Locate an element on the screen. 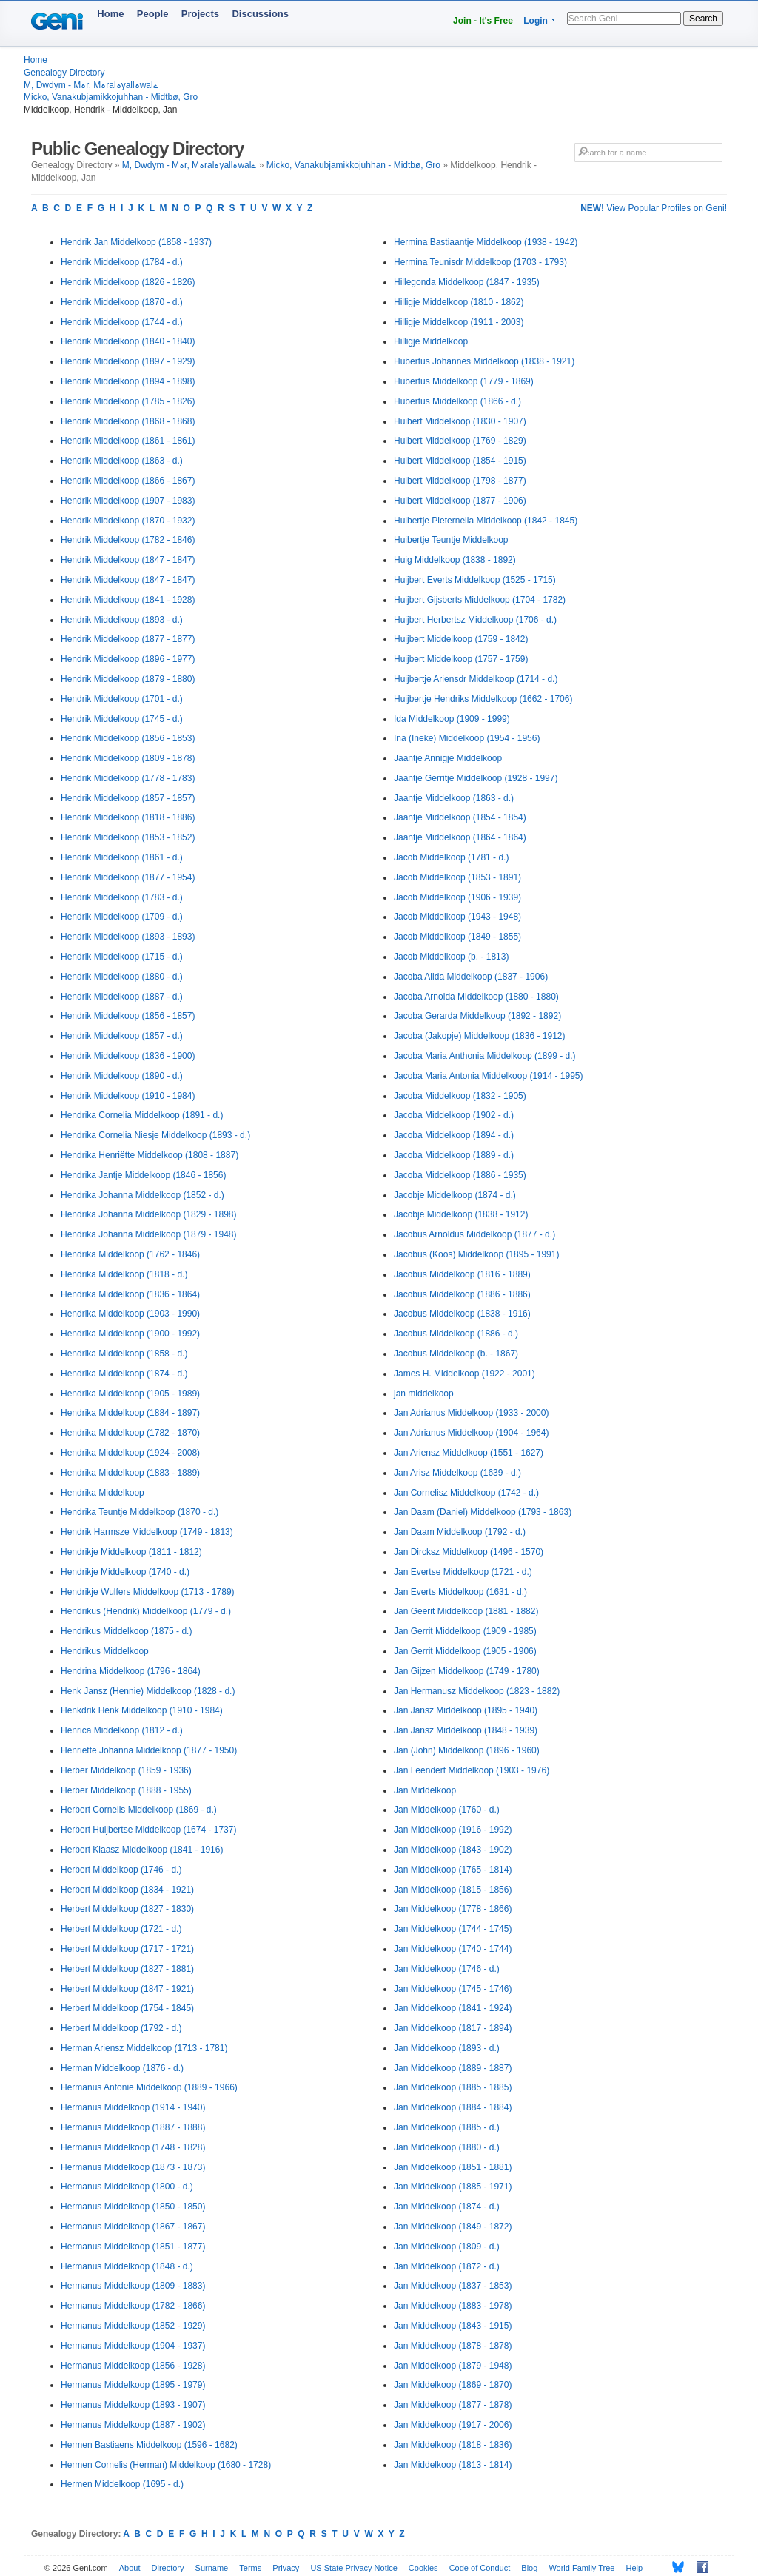 The height and width of the screenshot is (2576, 758). Ida Middelkoop (1909 - 1999) is located at coordinates (452, 719).